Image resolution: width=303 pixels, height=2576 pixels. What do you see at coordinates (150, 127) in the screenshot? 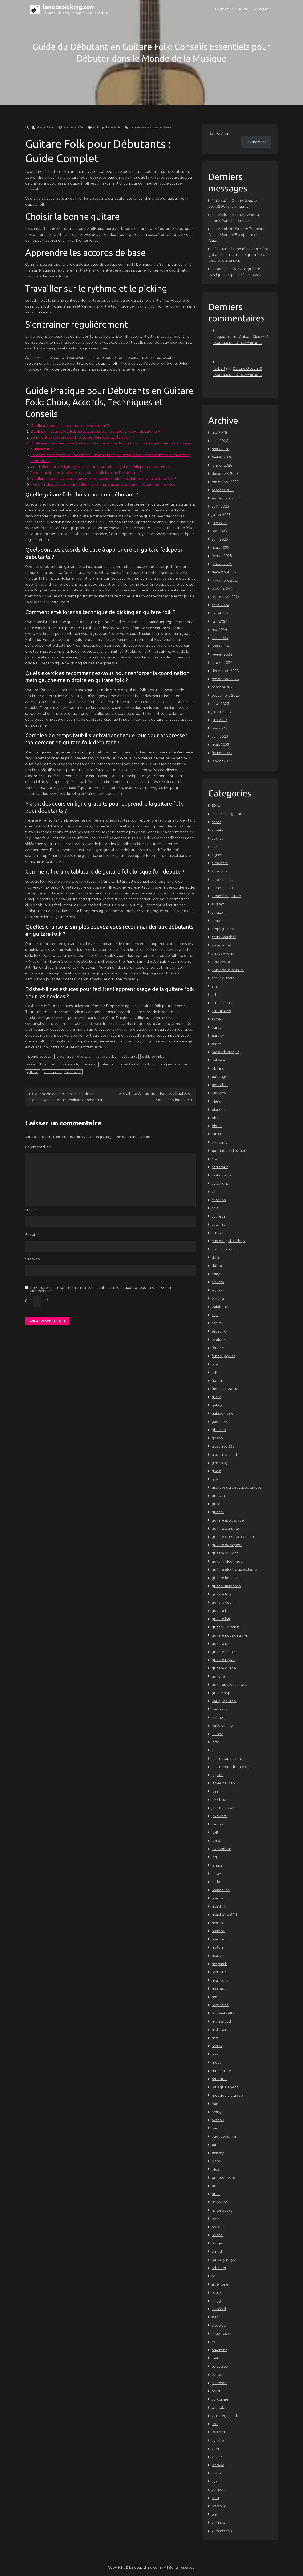
I see `Laissez un commentaire` at bounding box center [150, 127].